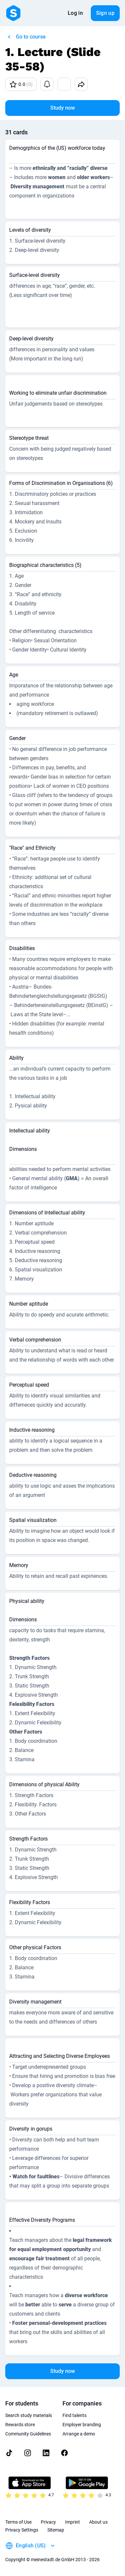  What do you see at coordinates (75, 2415) in the screenshot?
I see `Find talents` at bounding box center [75, 2415].